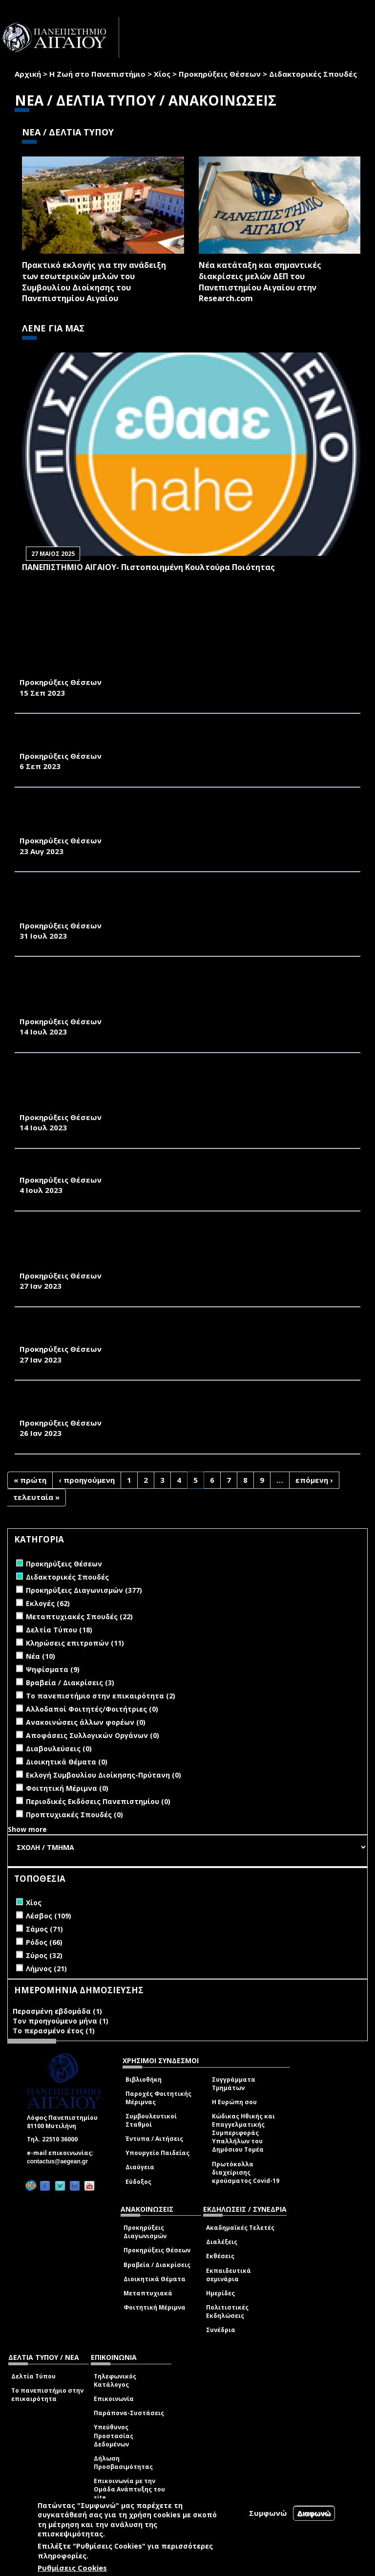 This screenshot has width=375, height=2576. What do you see at coordinates (123, 2462) in the screenshot?
I see `Δήλωση Προσβασιμότητας` at bounding box center [123, 2462].